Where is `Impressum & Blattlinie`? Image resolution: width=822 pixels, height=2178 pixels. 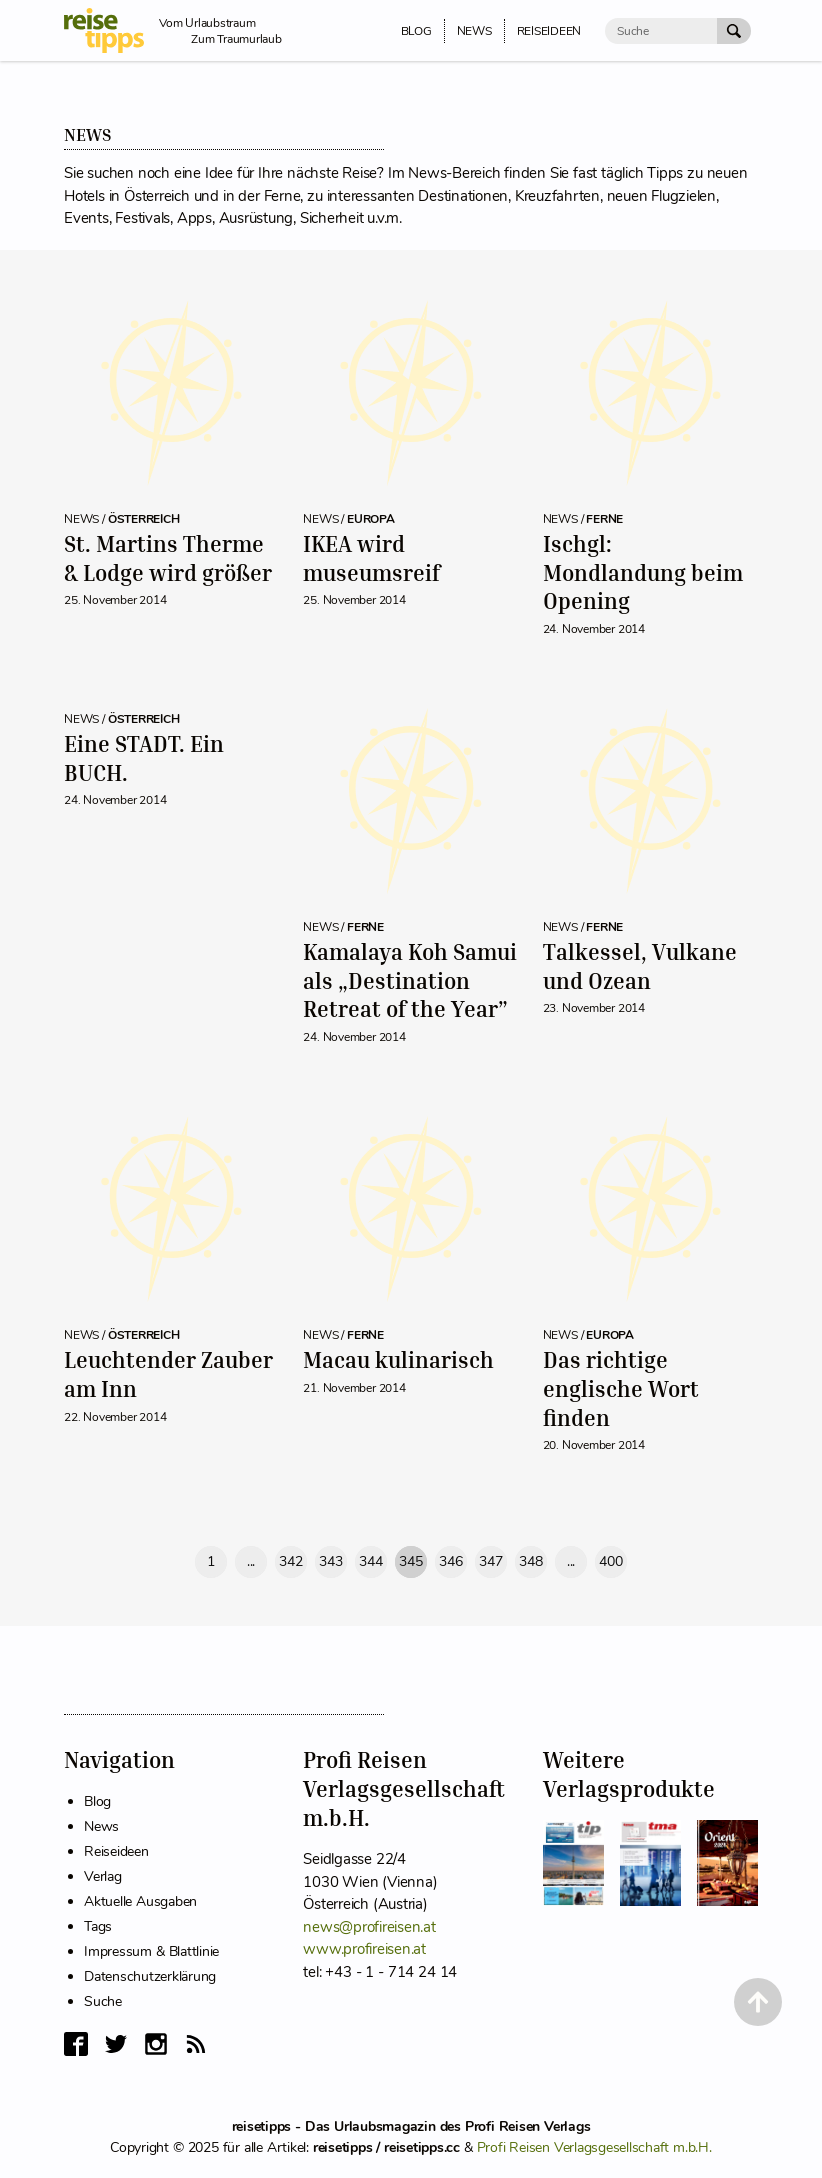 Impressum & Blattlinie is located at coordinates (151, 1951).